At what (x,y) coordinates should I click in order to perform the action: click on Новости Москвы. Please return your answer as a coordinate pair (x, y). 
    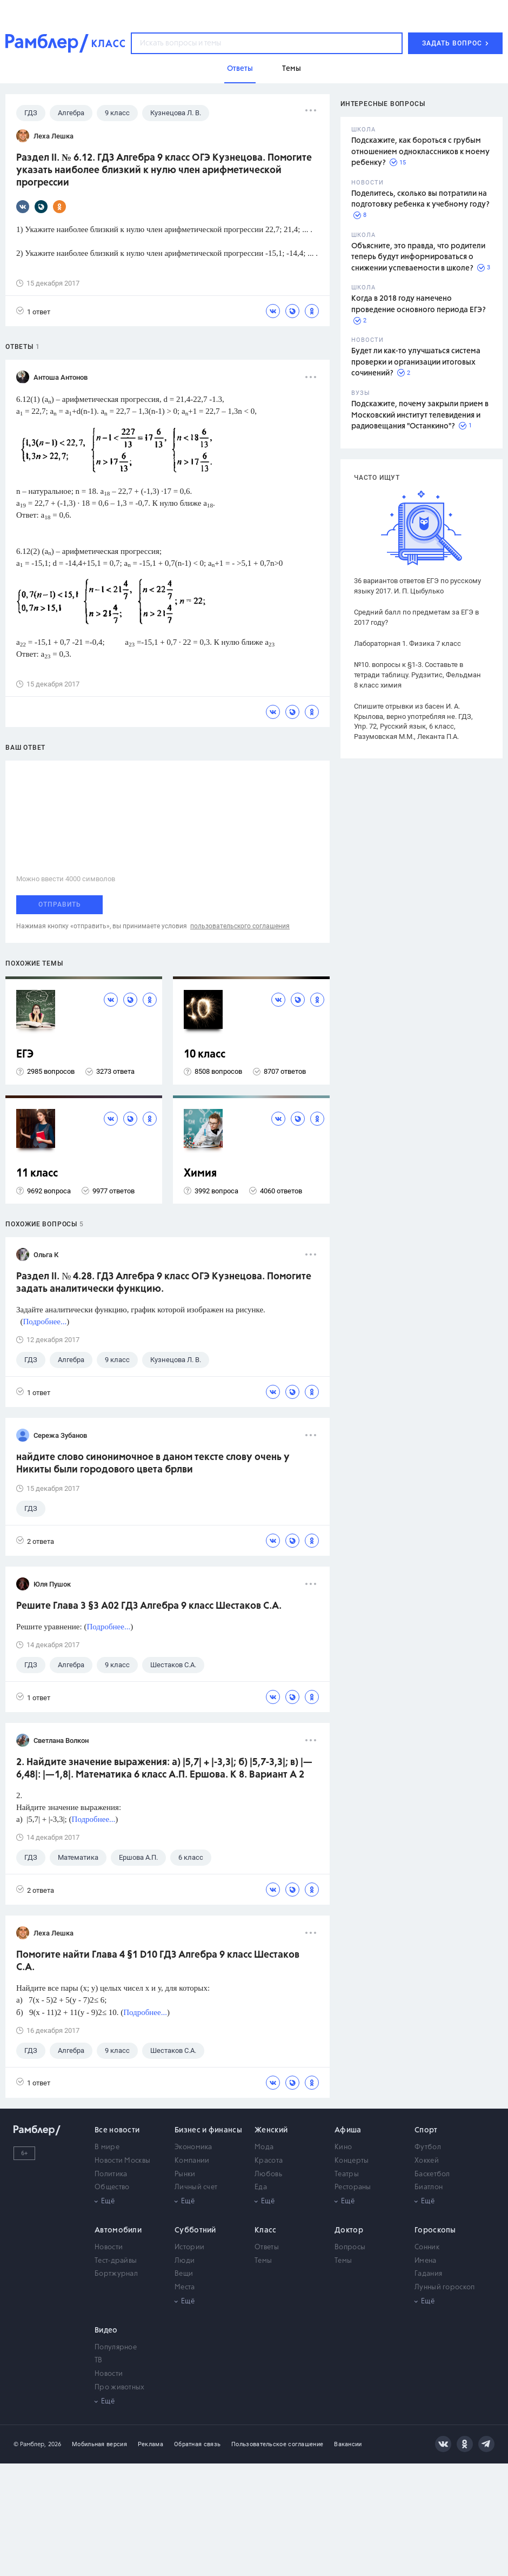
    Looking at the image, I should click on (122, 2160).